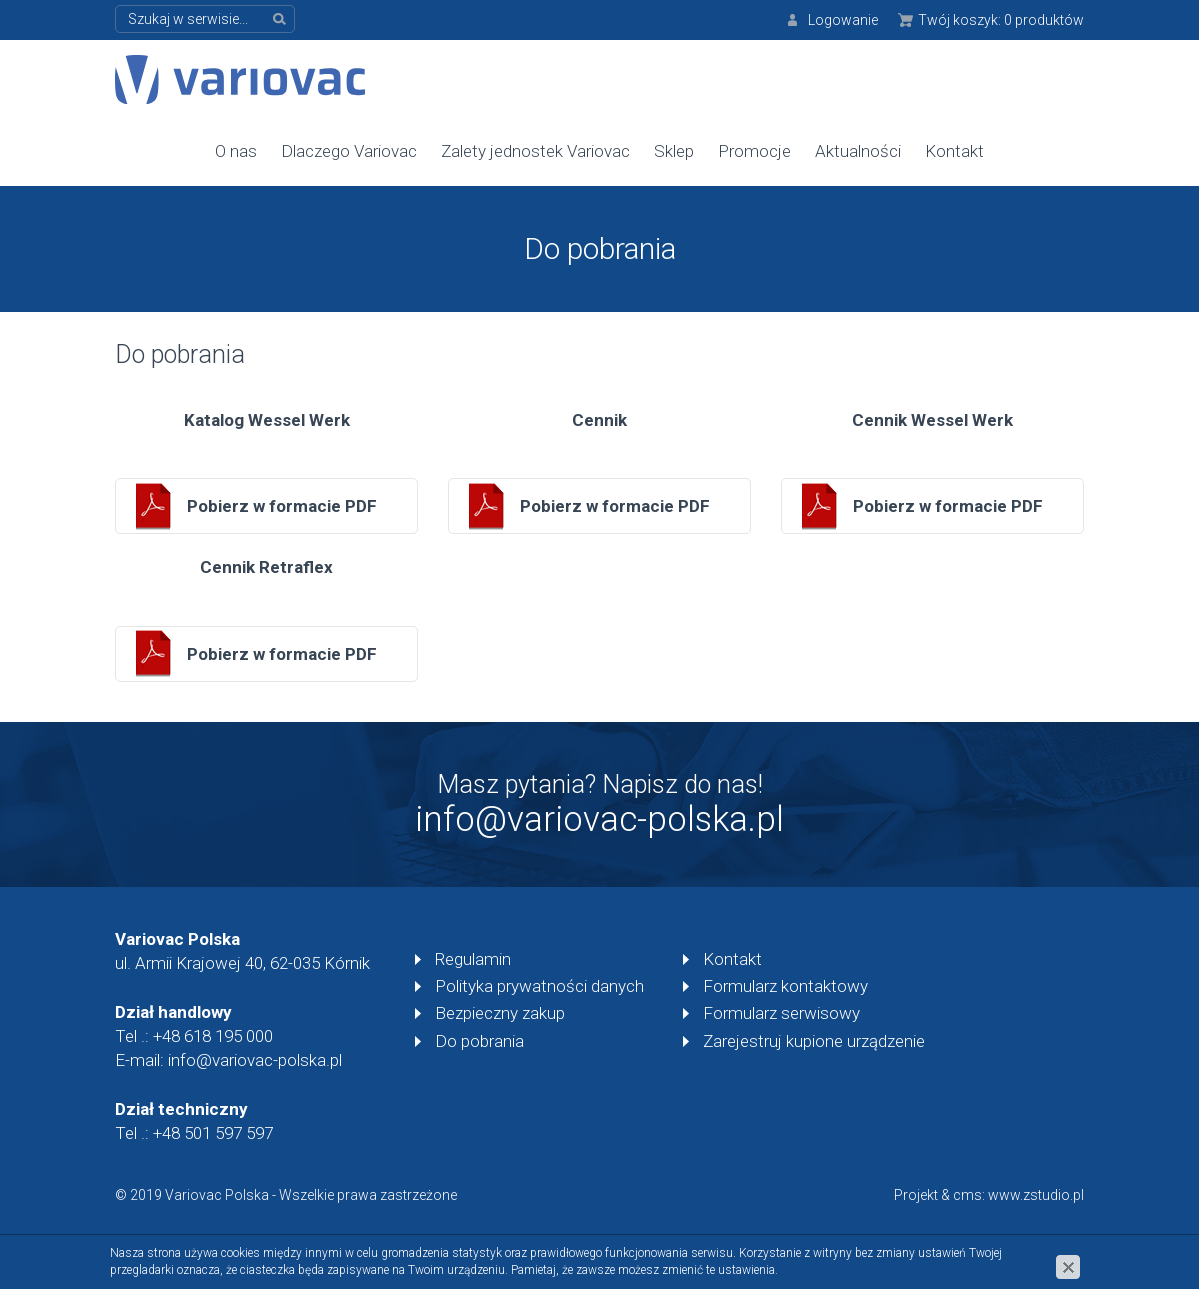  What do you see at coordinates (535, 151) in the screenshot?
I see `Zalety jednostek Variovac` at bounding box center [535, 151].